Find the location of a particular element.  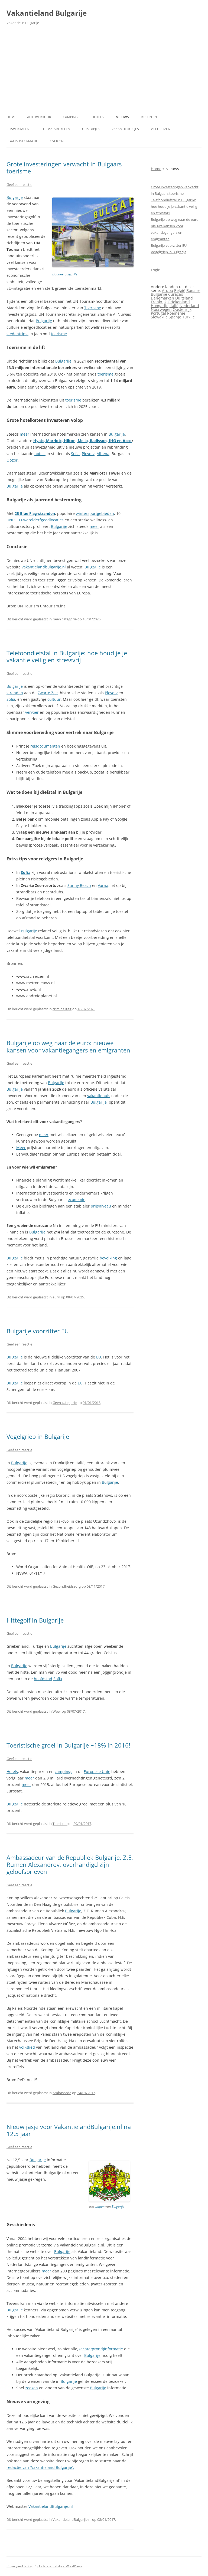

stedentrips is located at coordinates (17, 333).